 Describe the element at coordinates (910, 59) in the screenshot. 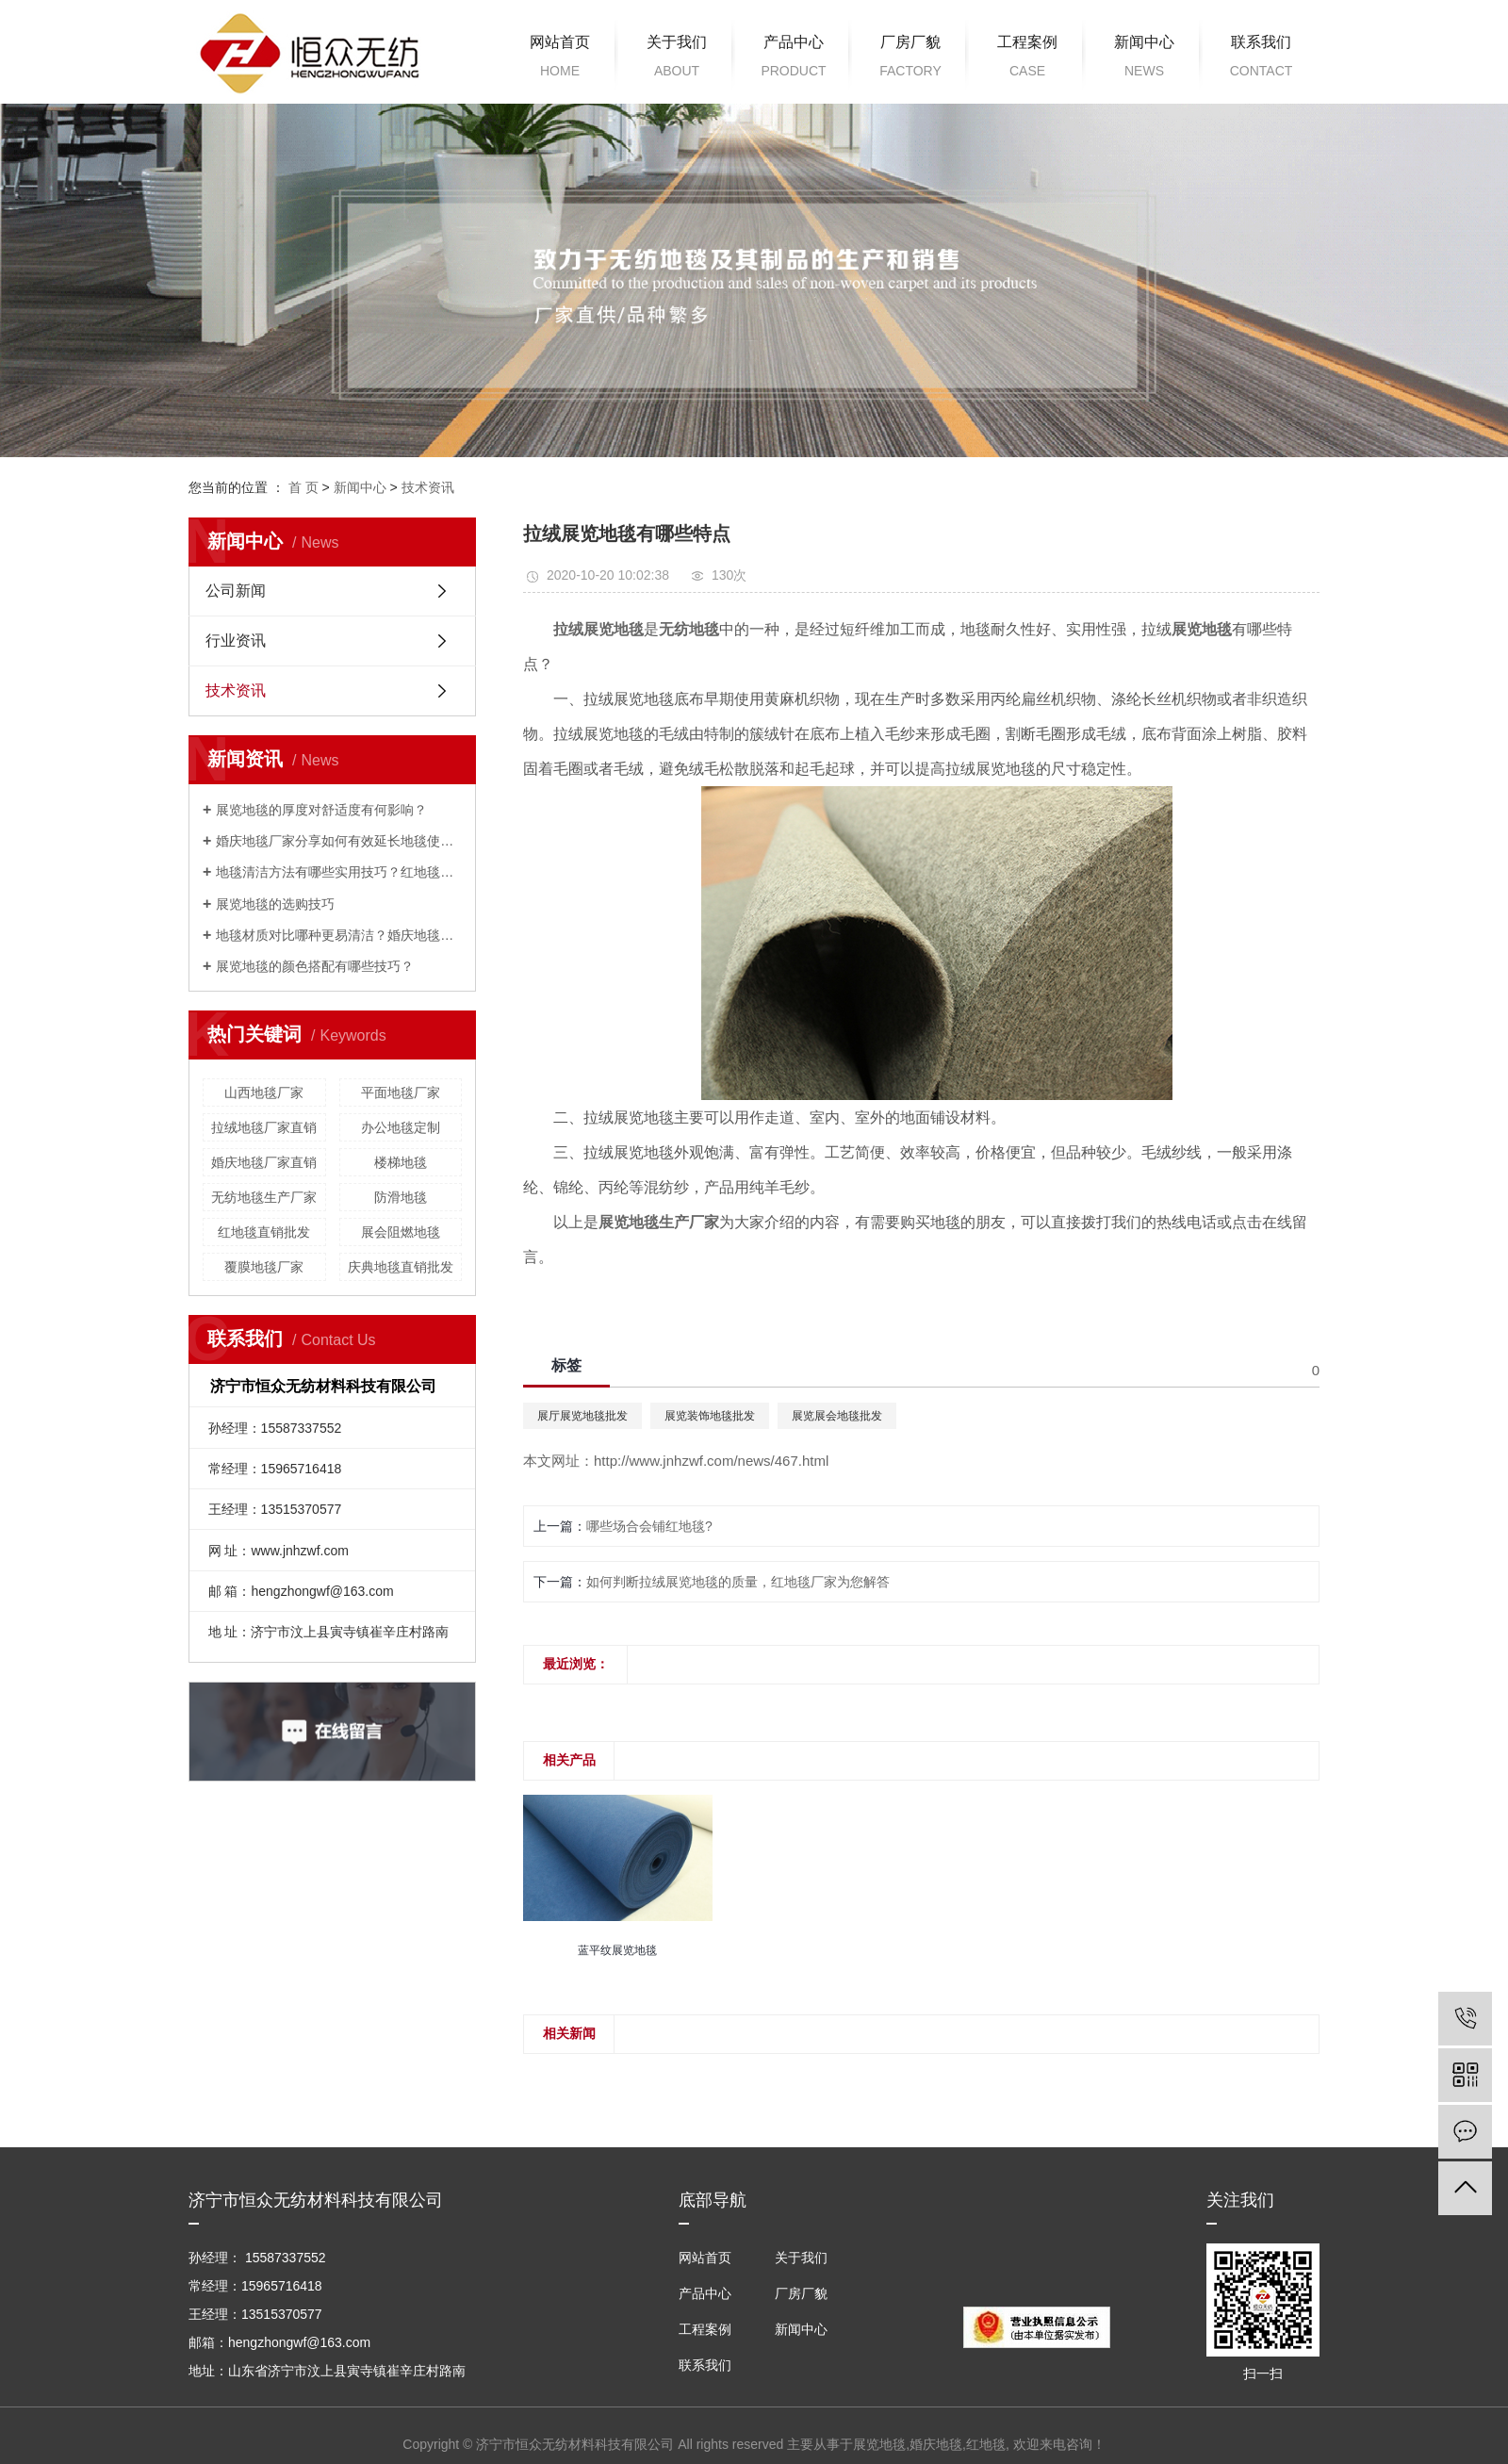

I see `厂房厂貌` at that location.